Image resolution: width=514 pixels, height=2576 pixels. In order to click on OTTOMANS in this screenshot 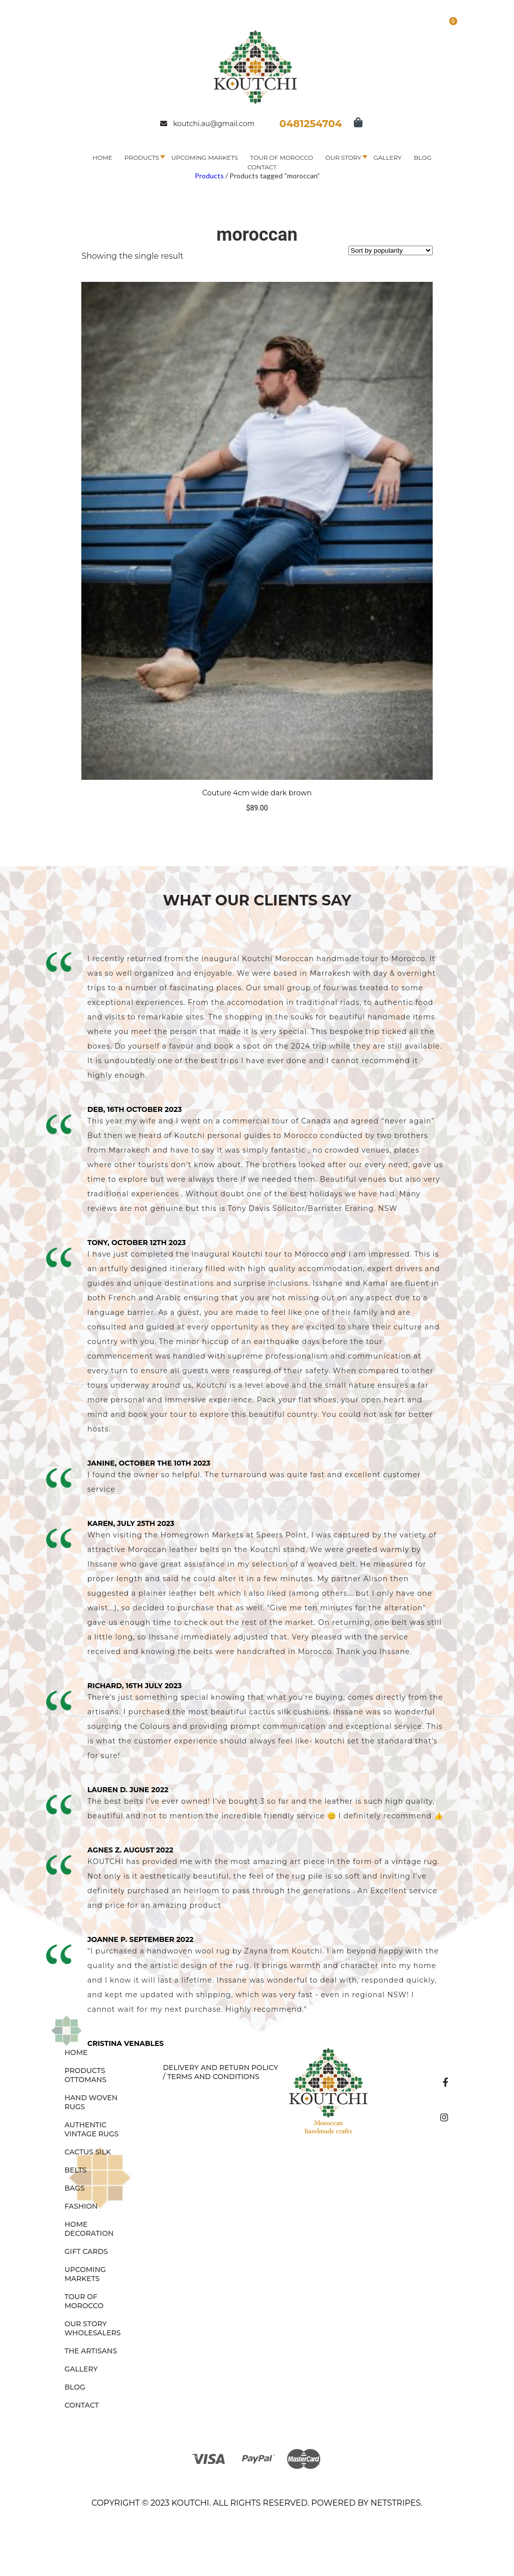, I will do `click(86, 2079)`.